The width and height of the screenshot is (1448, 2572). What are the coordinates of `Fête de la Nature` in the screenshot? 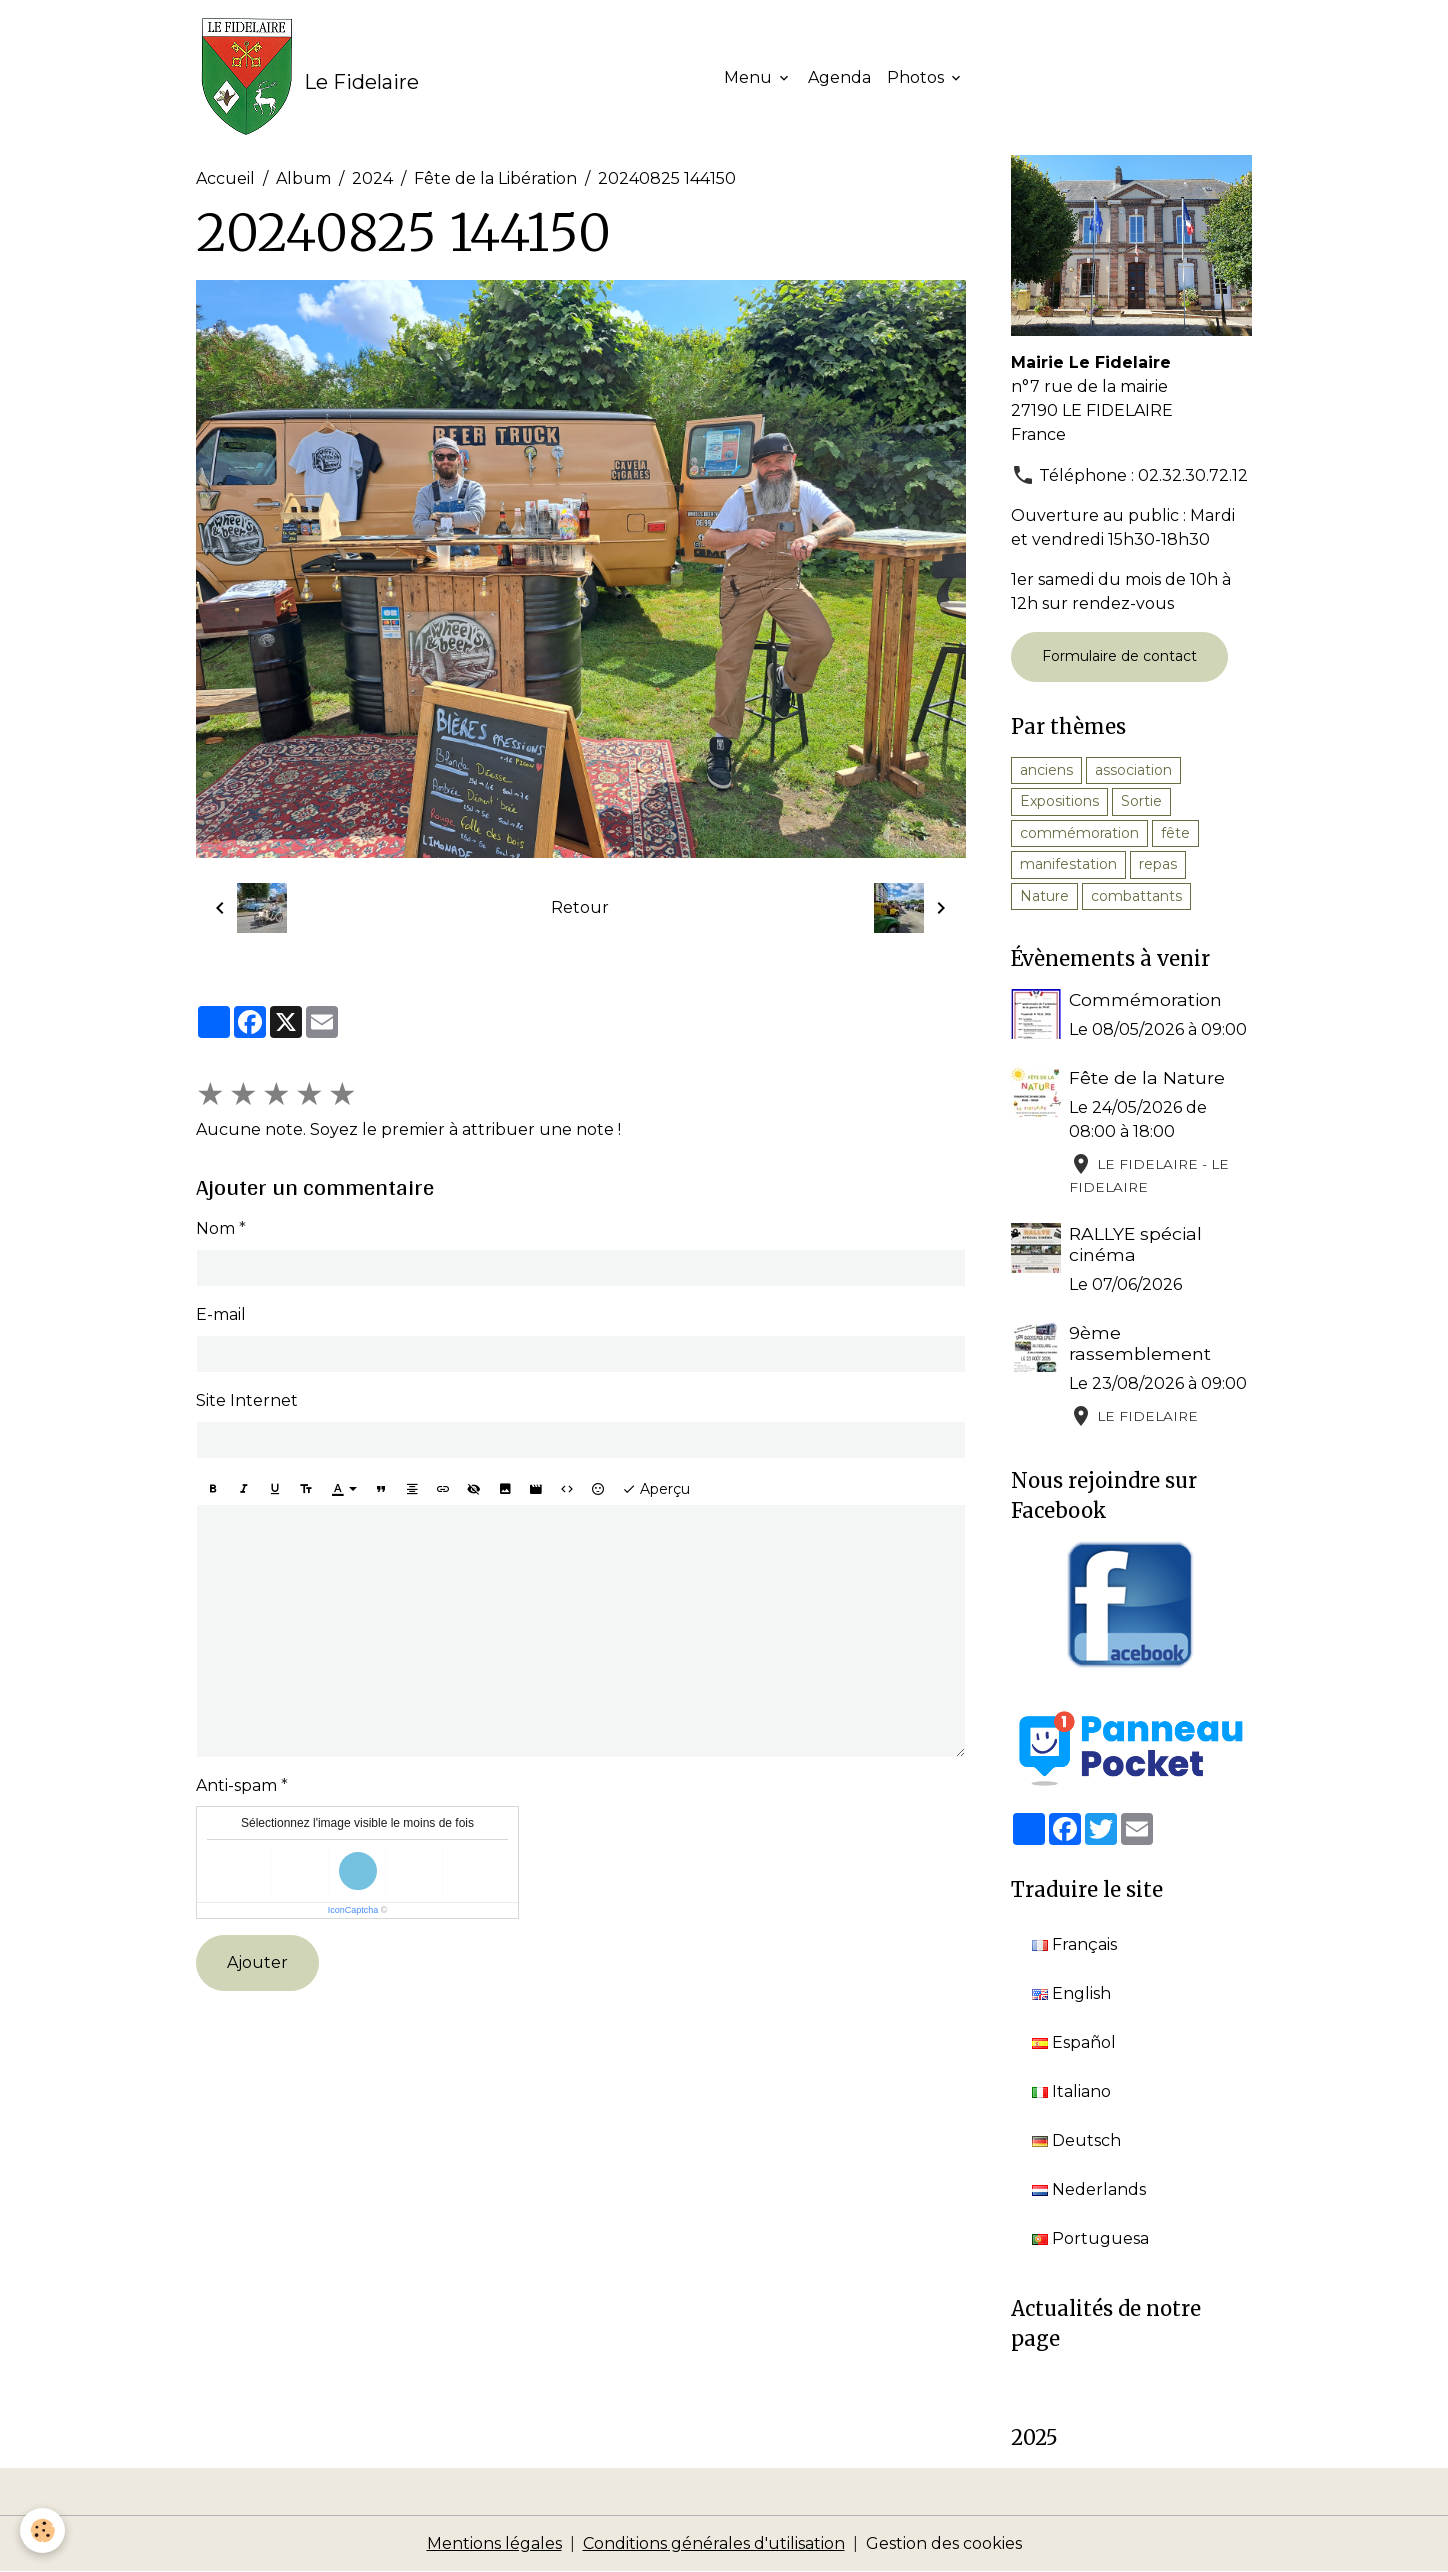 It's located at (1147, 1077).